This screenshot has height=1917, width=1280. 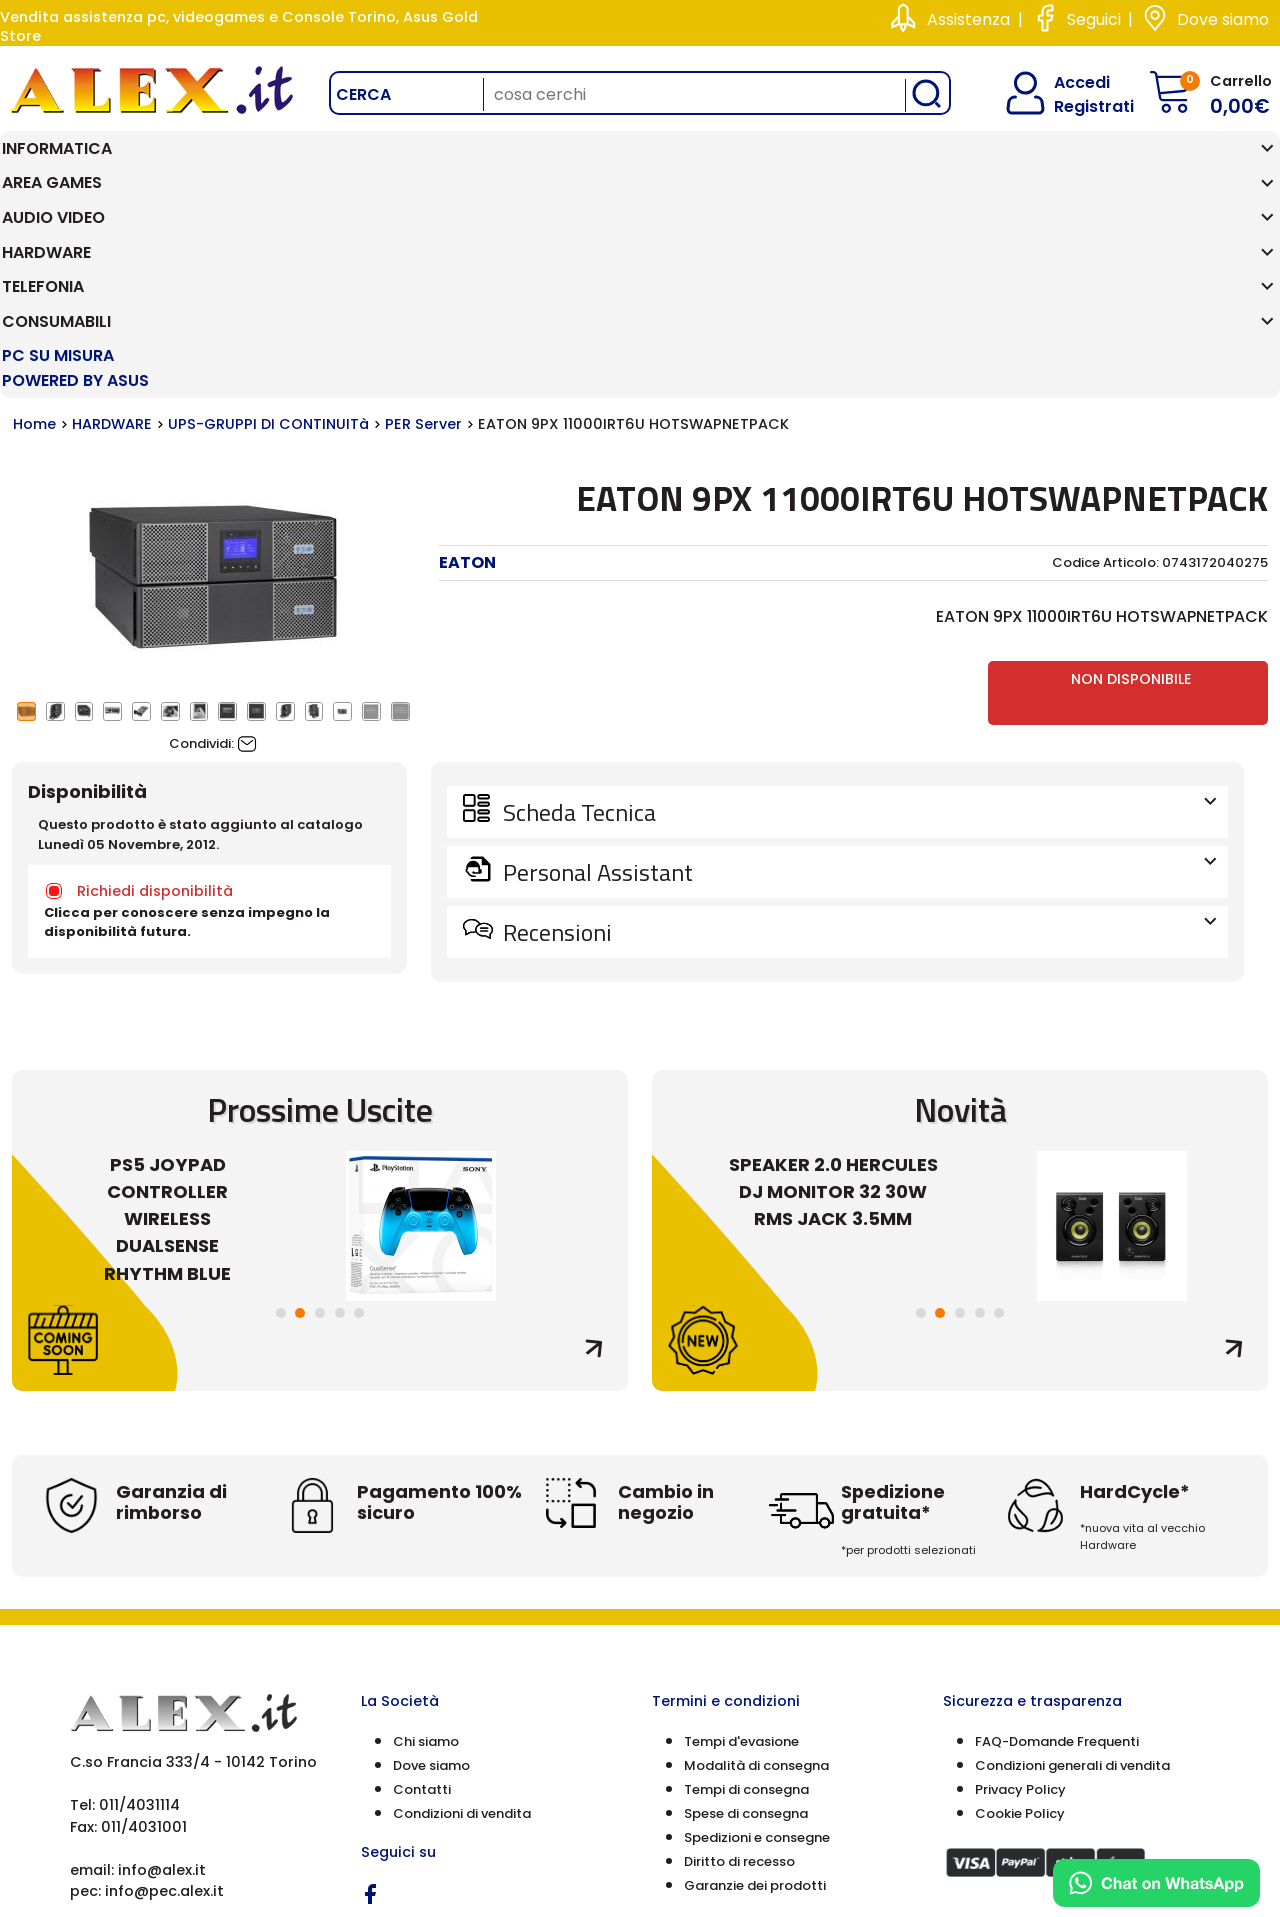 What do you see at coordinates (1072, 1557) in the screenshot?
I see `Condizioni generali di vendita` at bounding box center [1072, 1557].